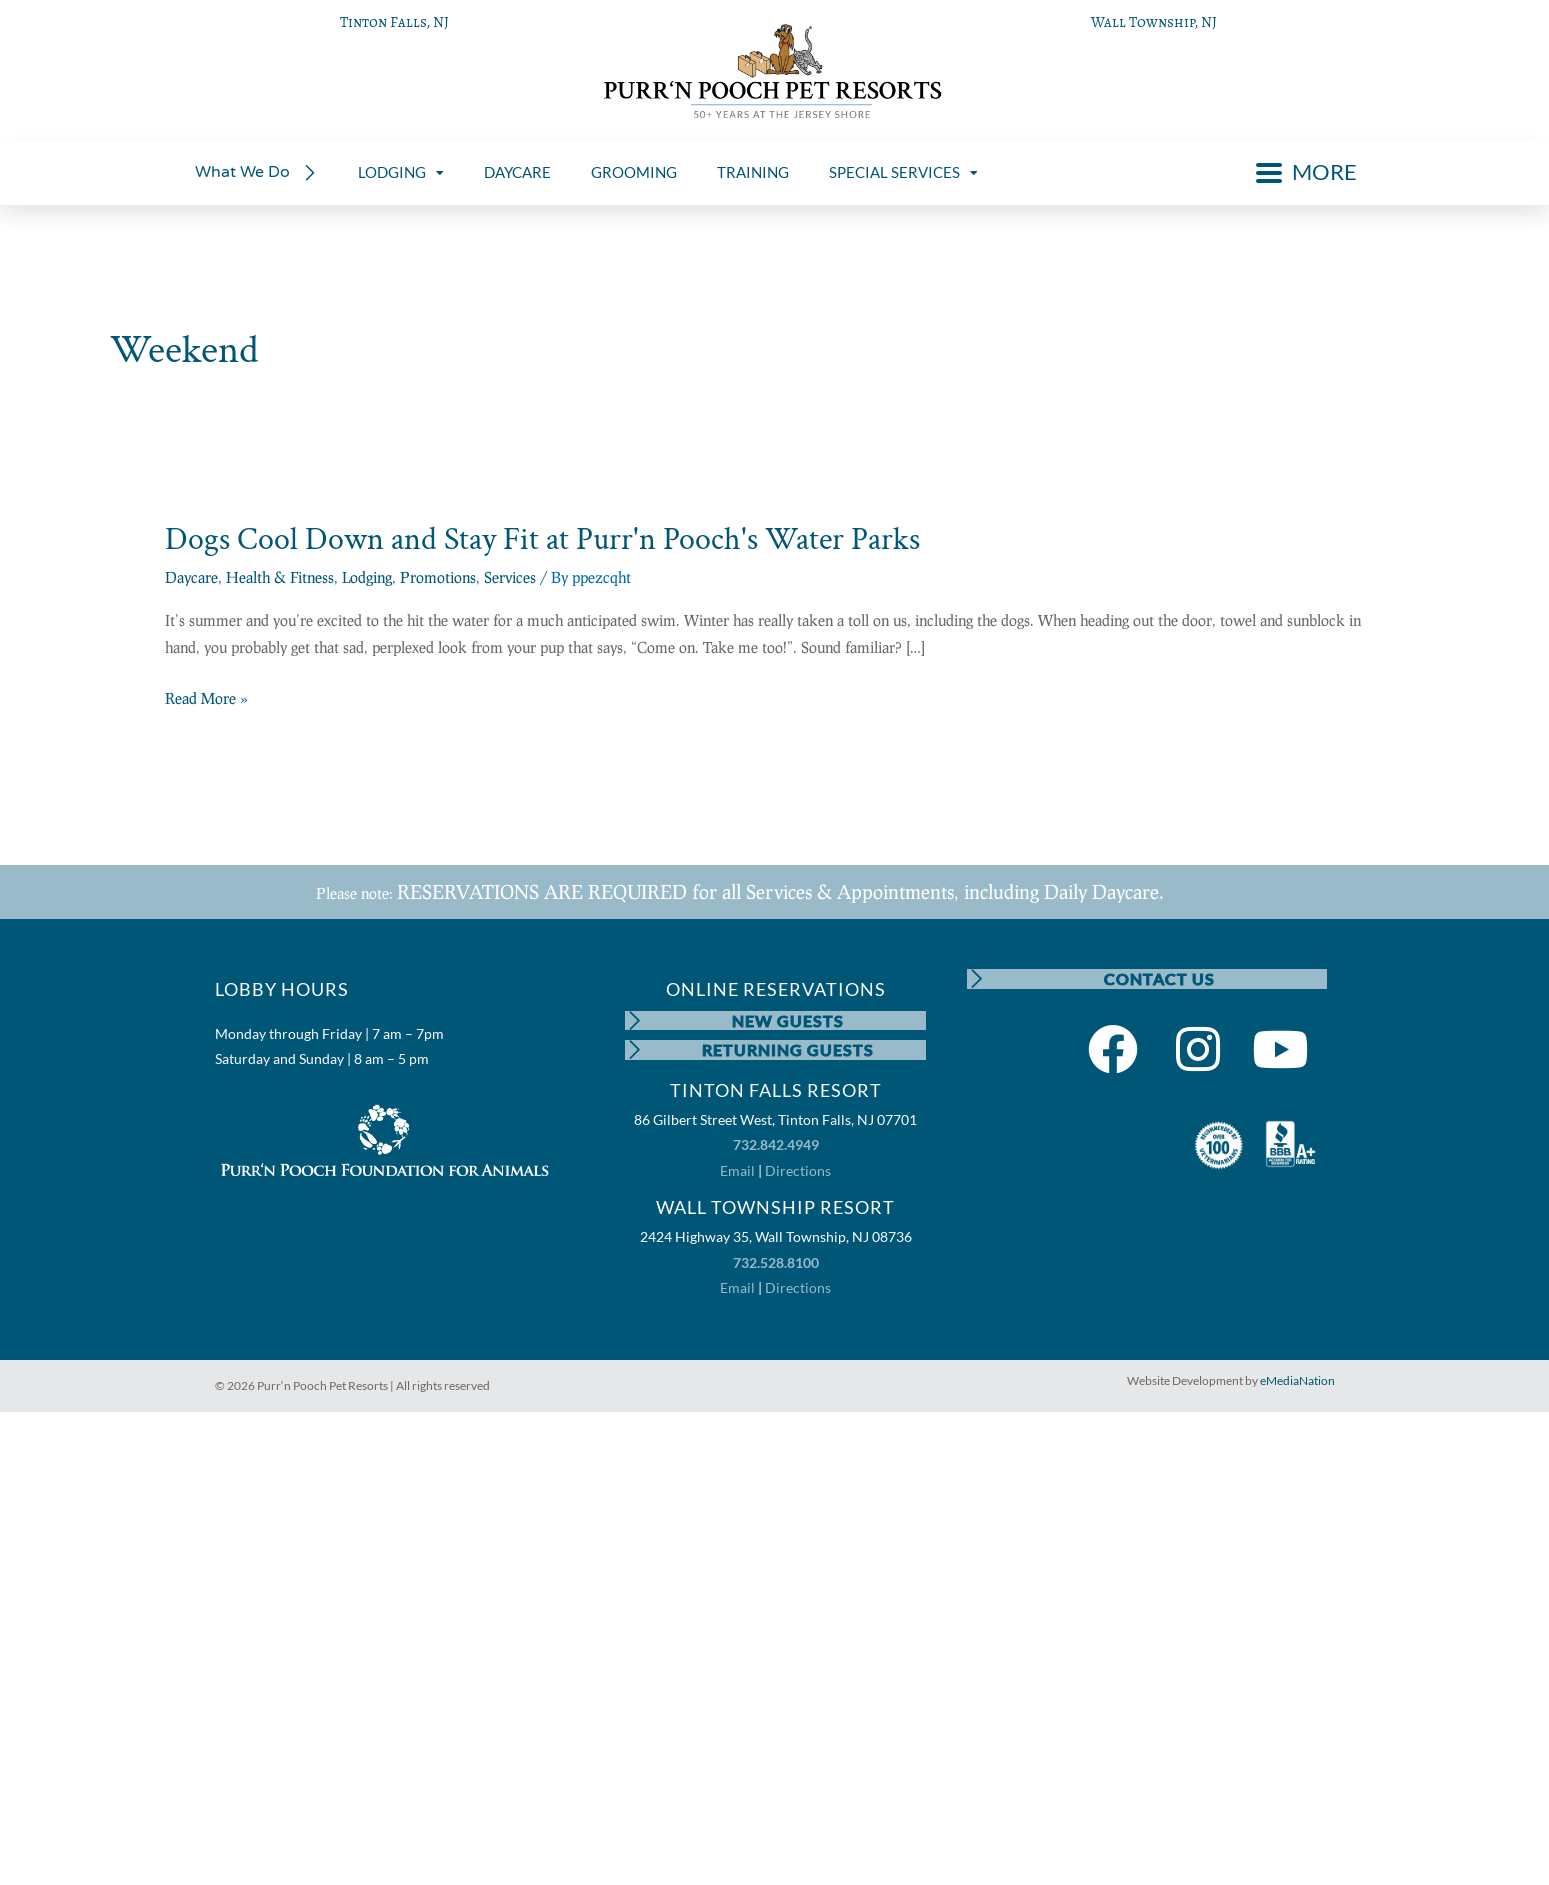 This screenshot has height=1885, width=1549. Describe the element at coordinates (191, 577) in the screenshot. I see `Daycare` at that location.